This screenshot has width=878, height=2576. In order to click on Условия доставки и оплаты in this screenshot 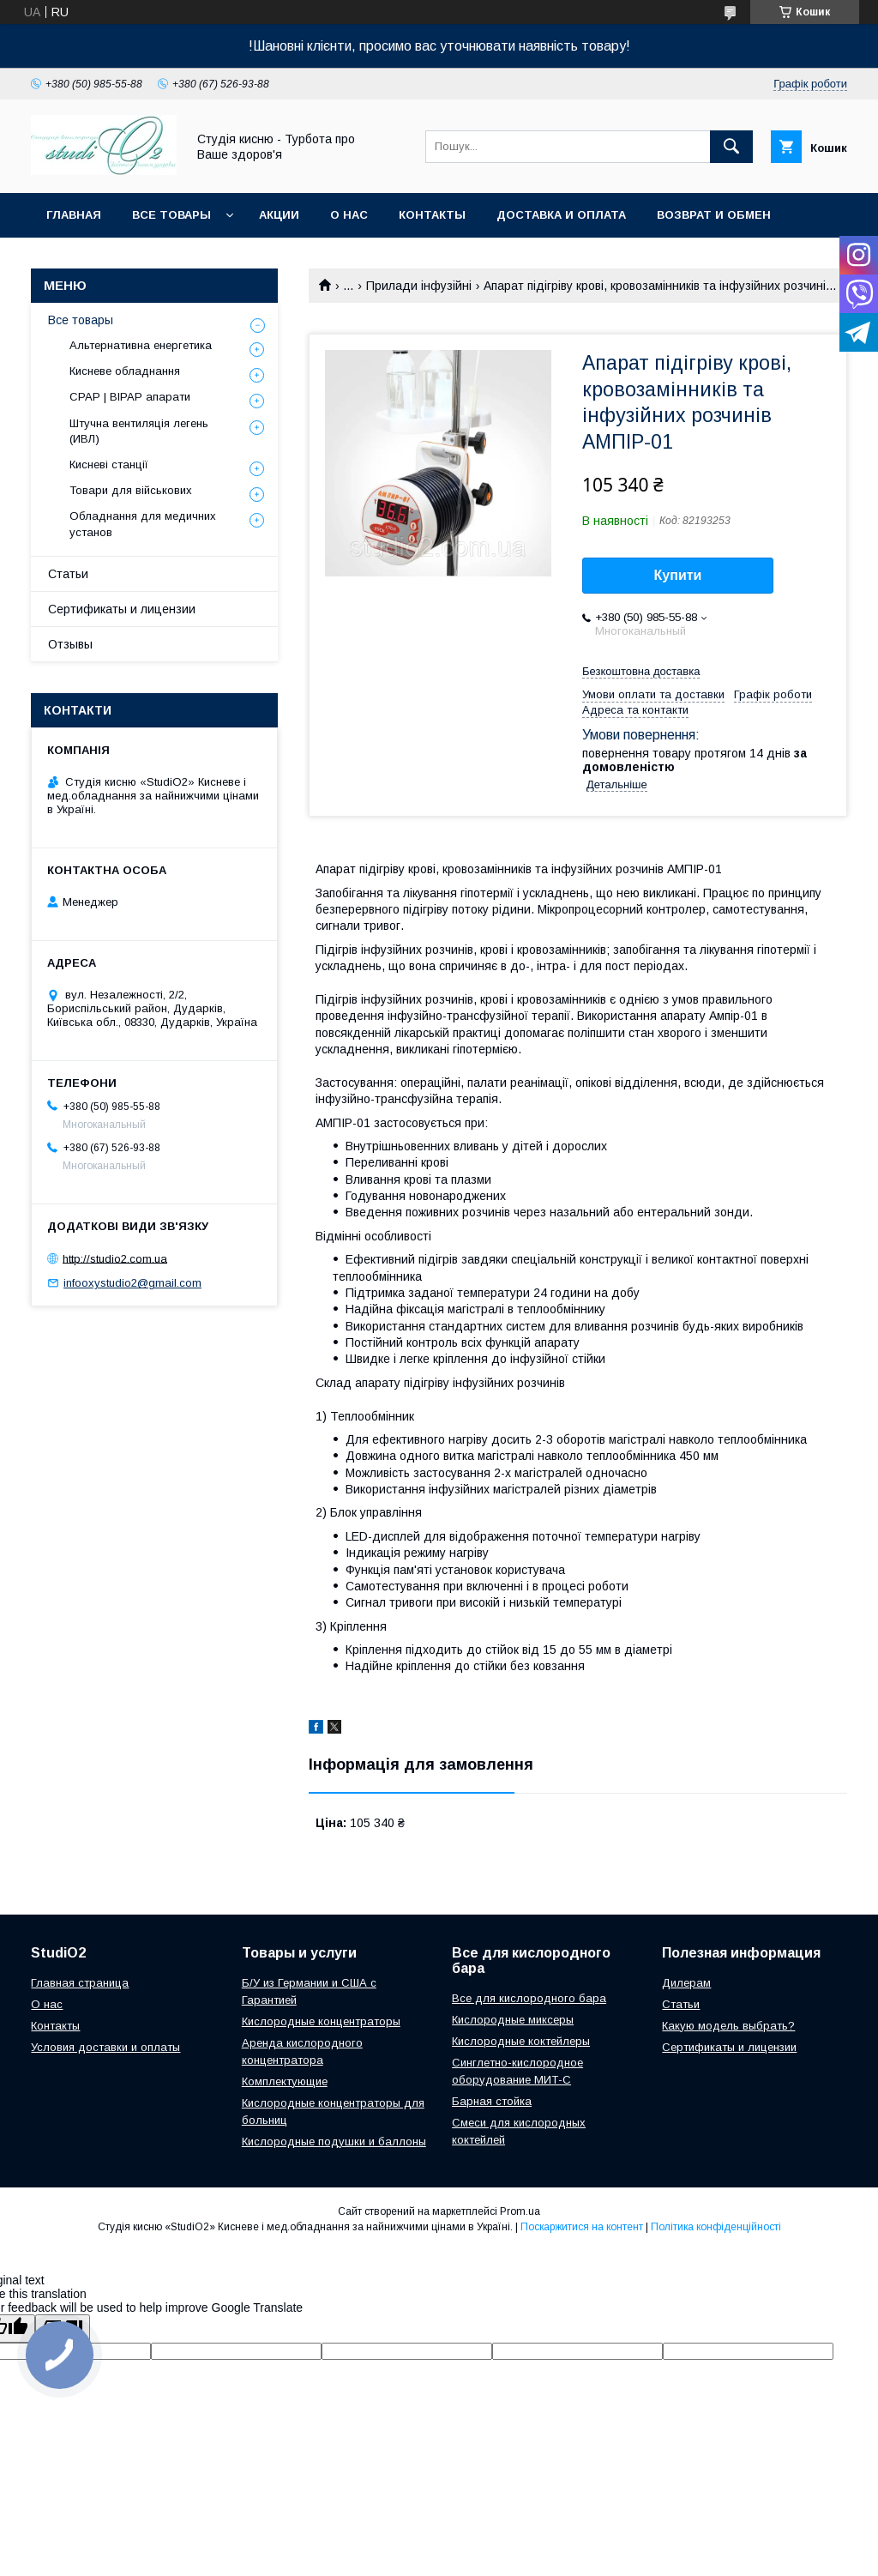, I will do `click(105, 2047)`.